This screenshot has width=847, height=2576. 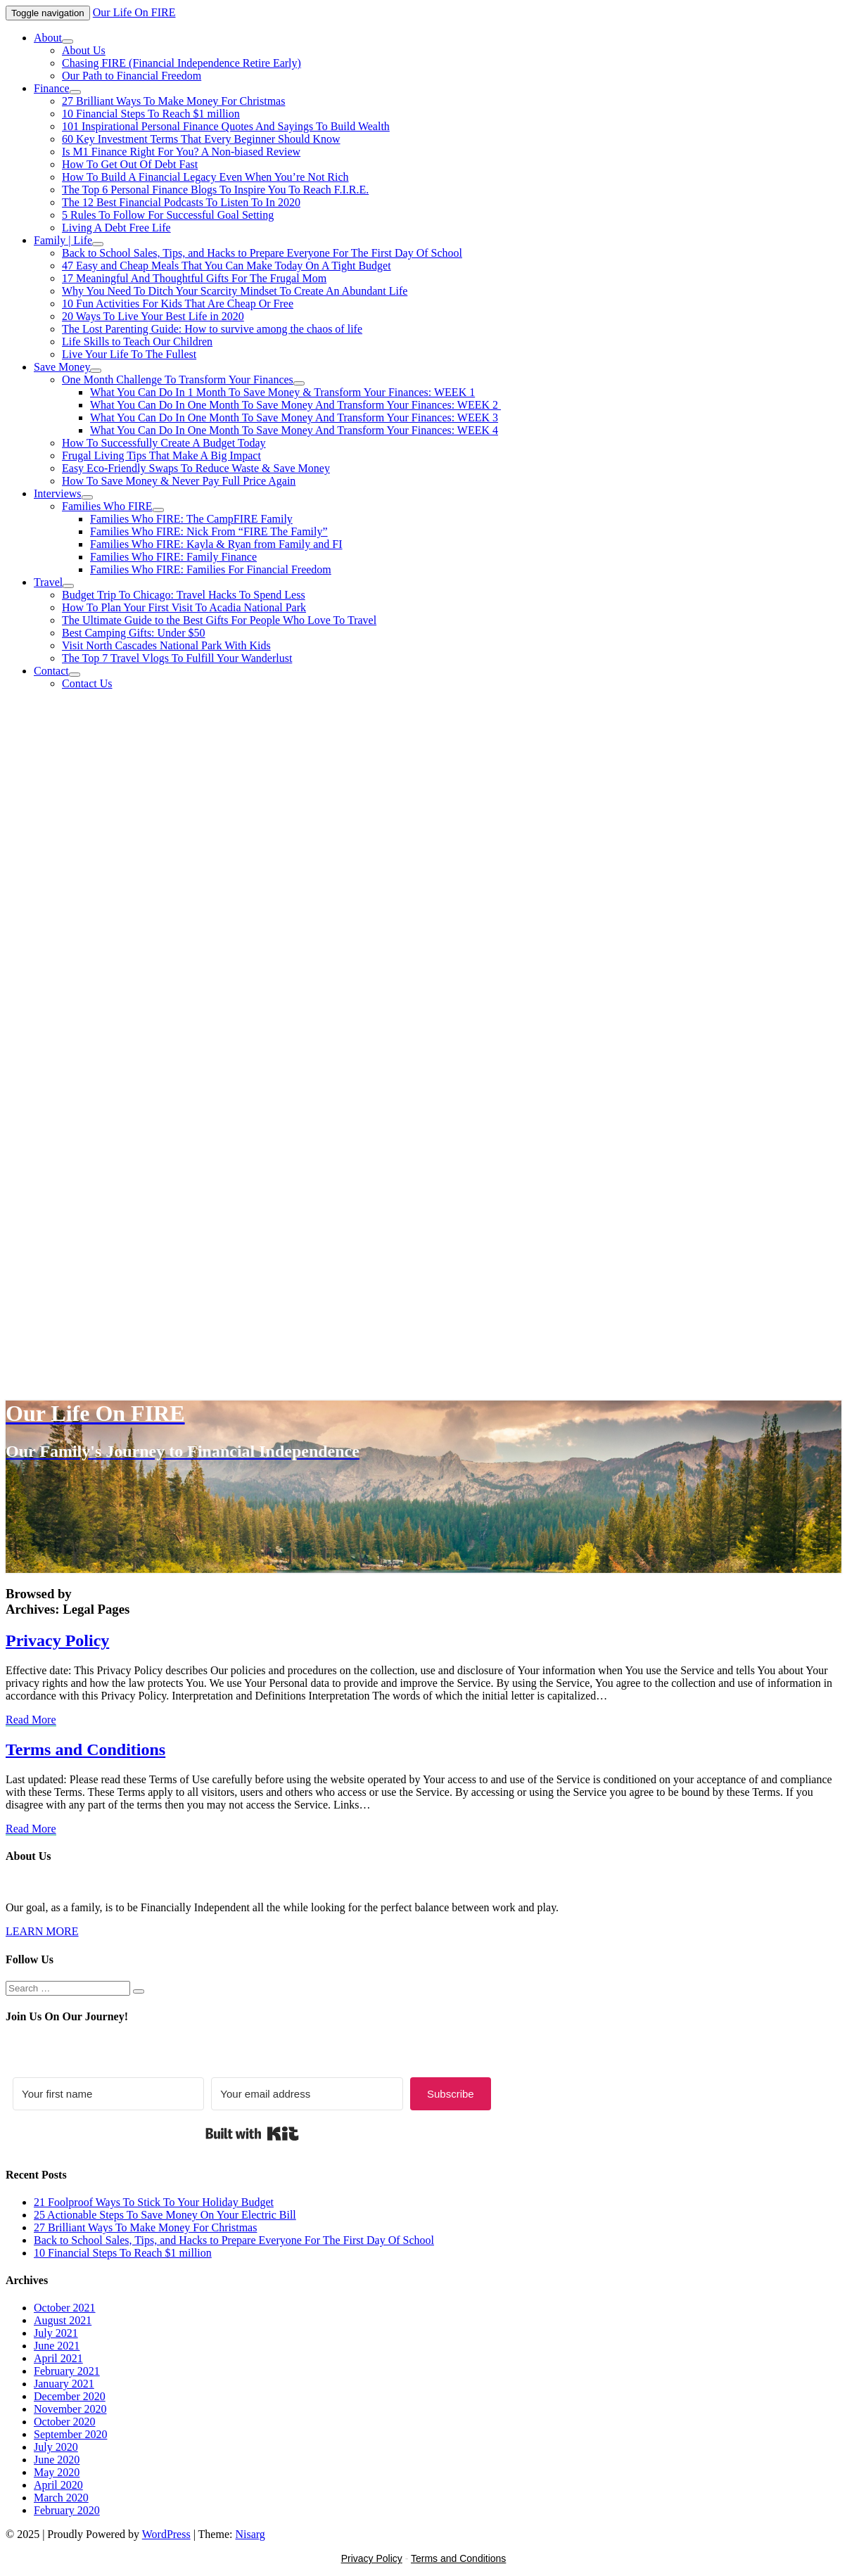 What do you see at coordinates (67, 2510) in the screenshot?
I see `February 2020` at bounding box center [67, 2510].